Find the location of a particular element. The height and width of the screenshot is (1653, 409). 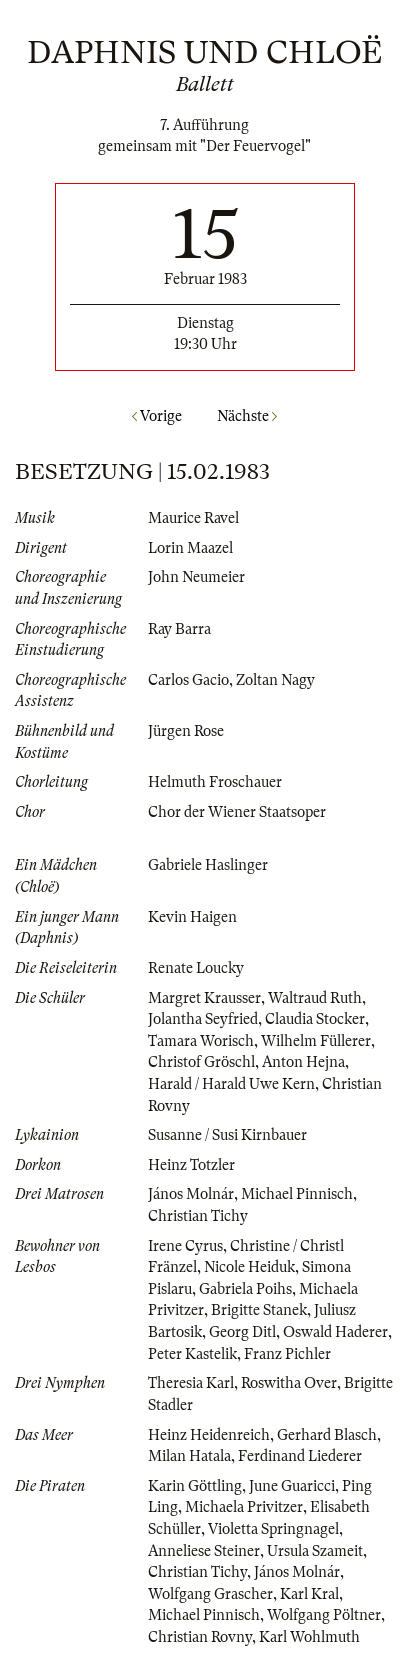

Michaela Privitzer is located at coordinates (244, 1507).